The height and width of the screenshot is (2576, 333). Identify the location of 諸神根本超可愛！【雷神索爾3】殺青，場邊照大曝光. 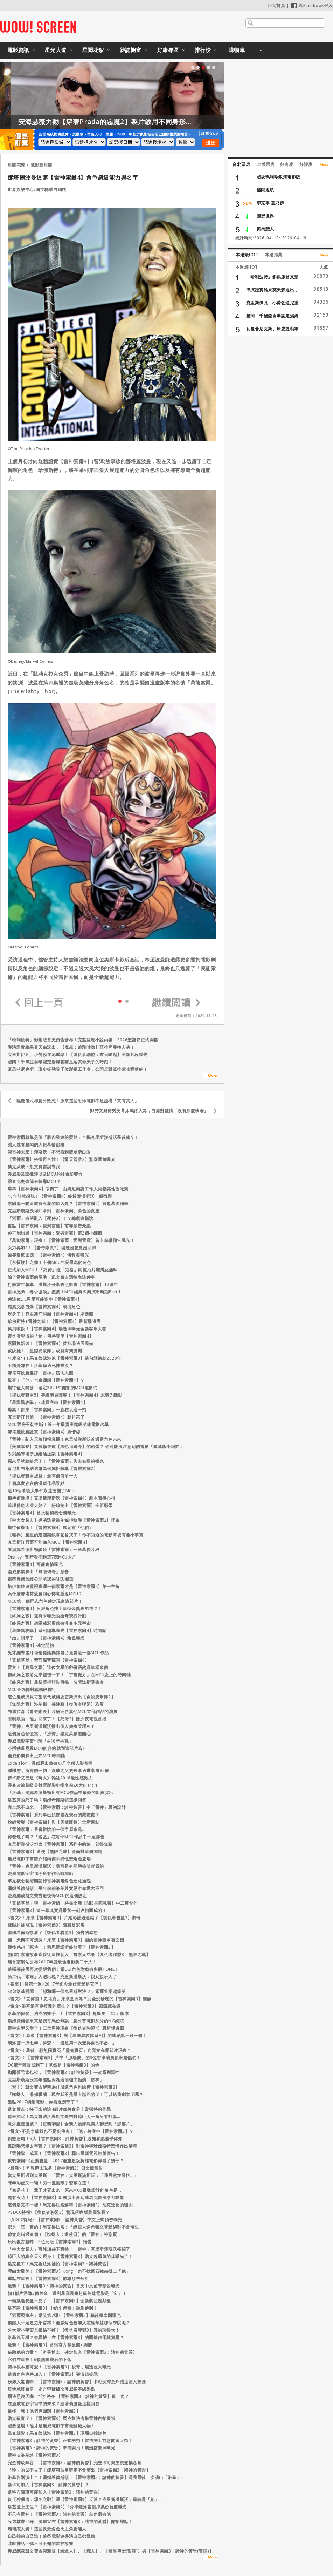
(59, 2367).